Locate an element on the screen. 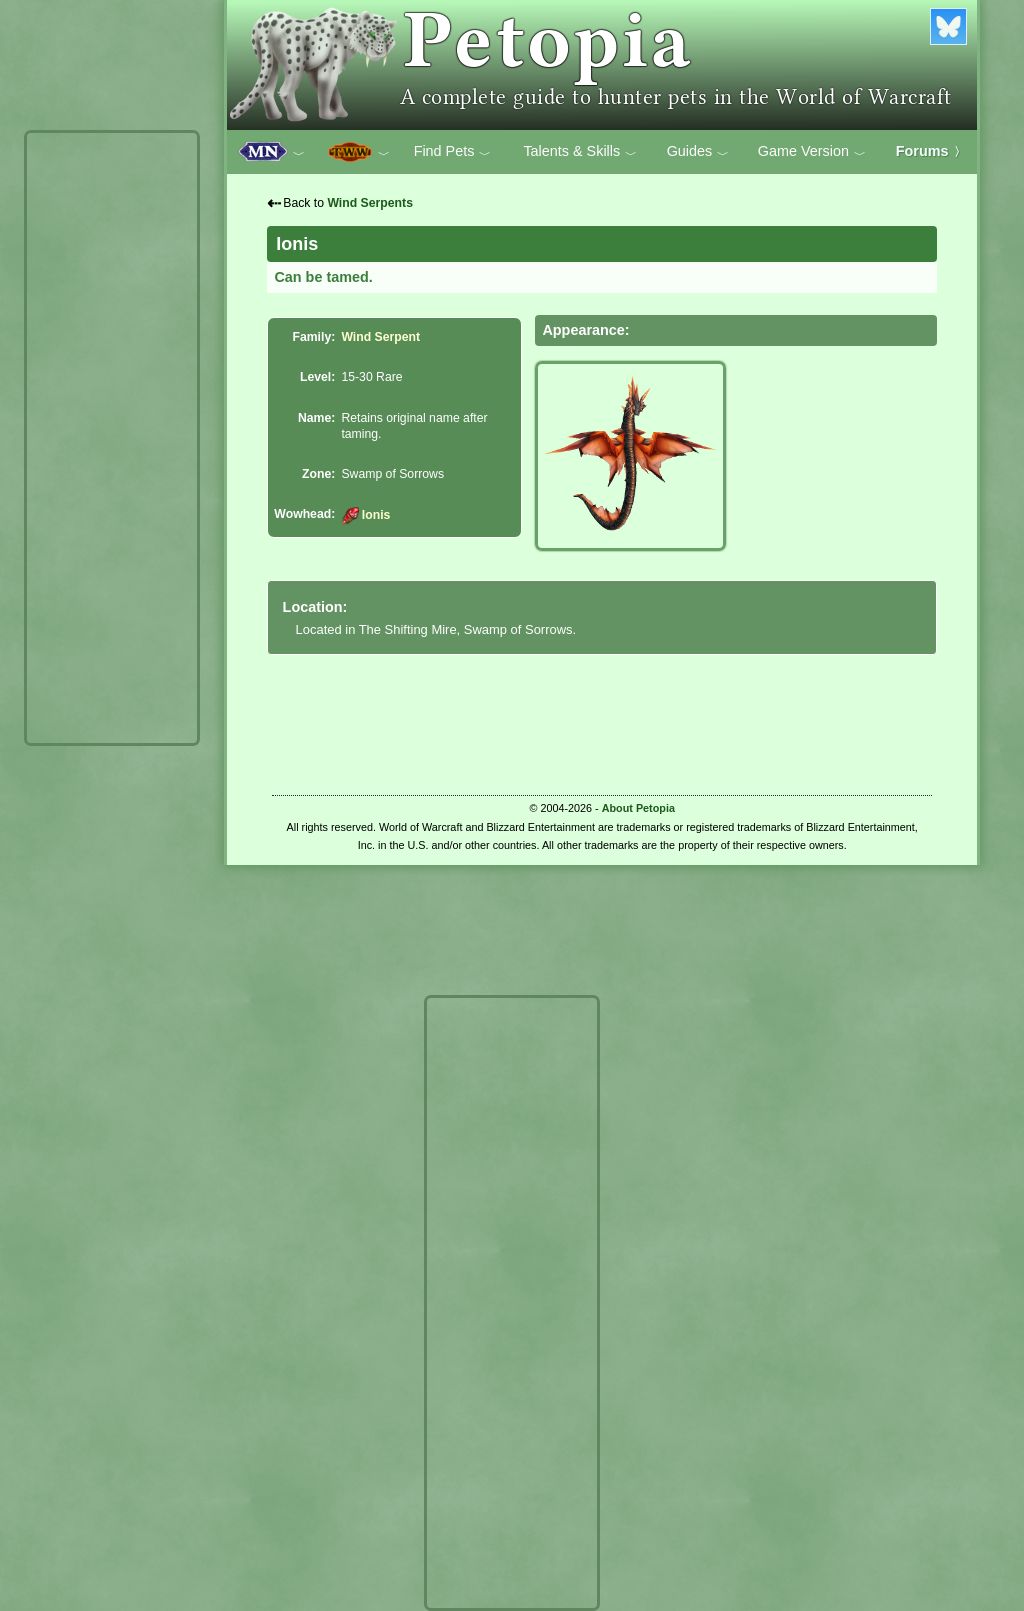  Wind Serpents is located at coordinates (370, 203).